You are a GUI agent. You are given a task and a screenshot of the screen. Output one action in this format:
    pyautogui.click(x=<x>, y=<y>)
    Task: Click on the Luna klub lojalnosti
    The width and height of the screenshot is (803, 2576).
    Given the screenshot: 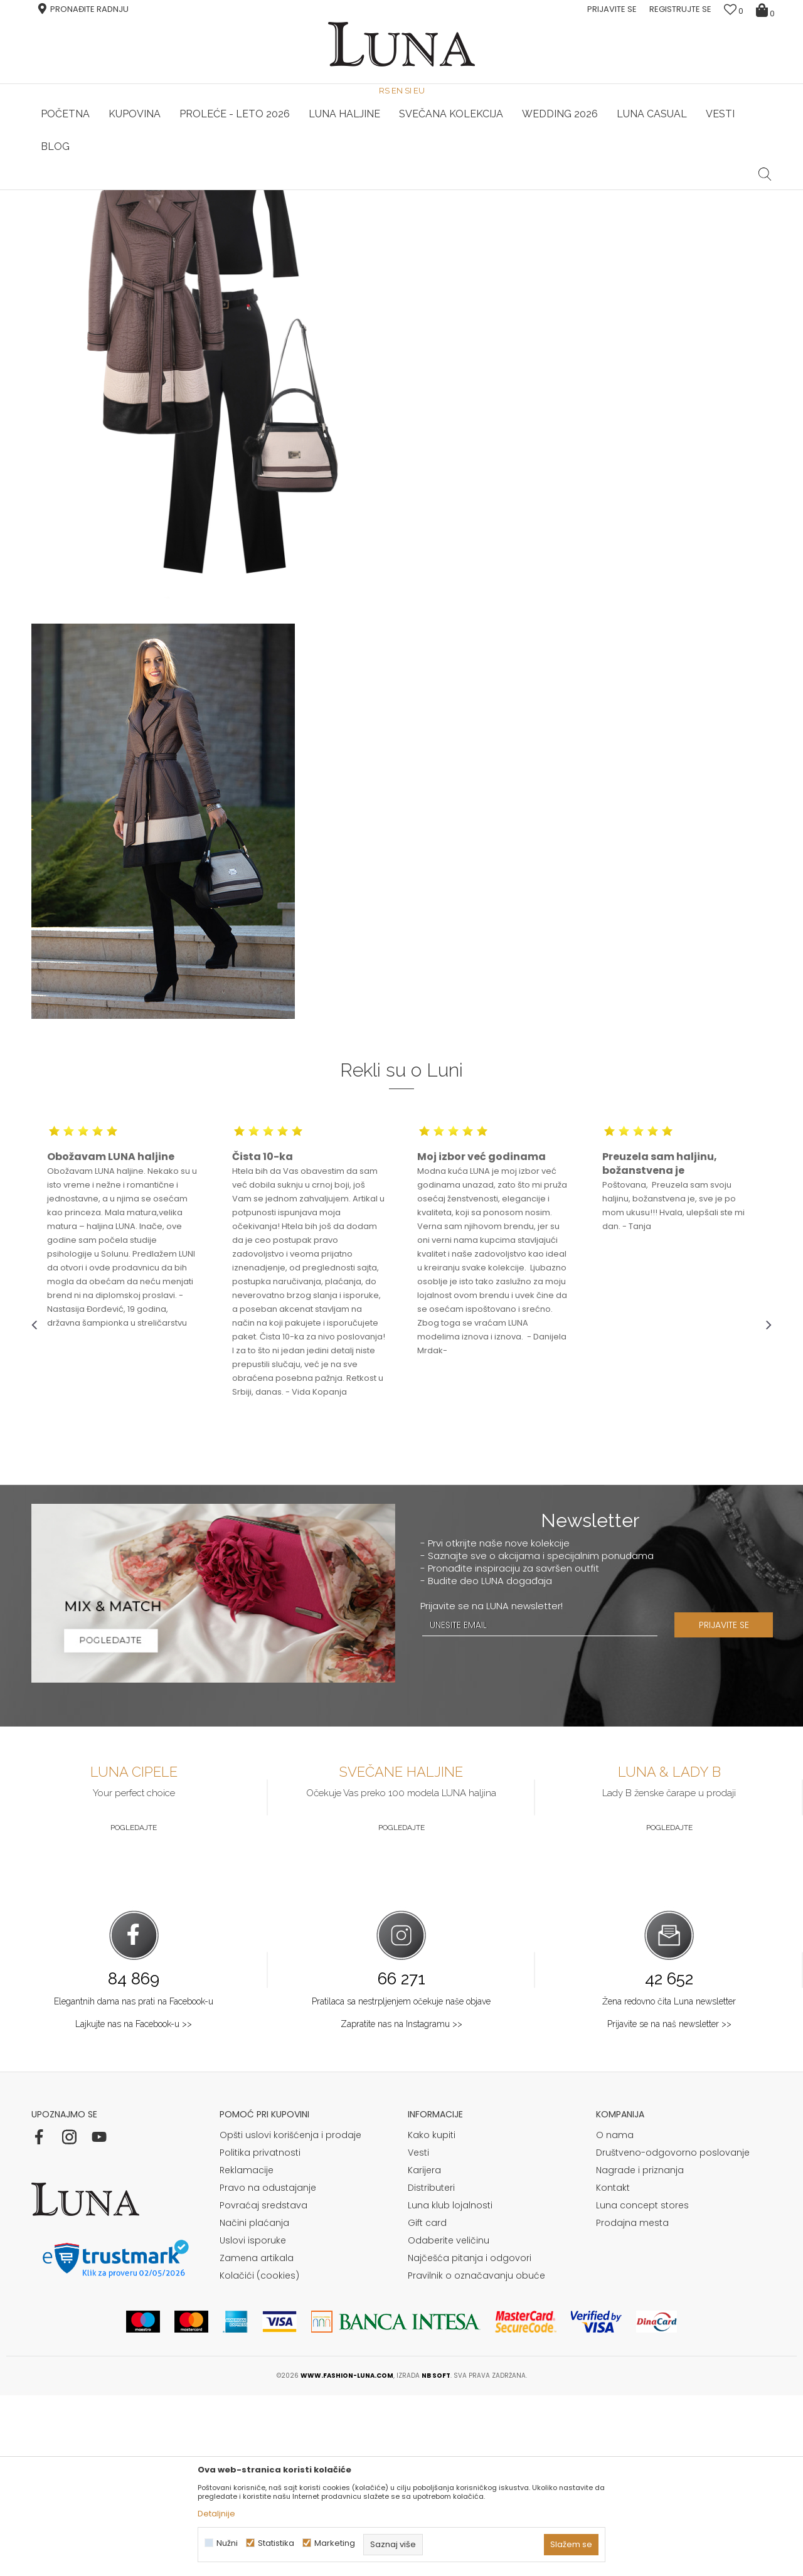 What is the action you would take?
    pyautogui.click(x=450, y=2386)
    